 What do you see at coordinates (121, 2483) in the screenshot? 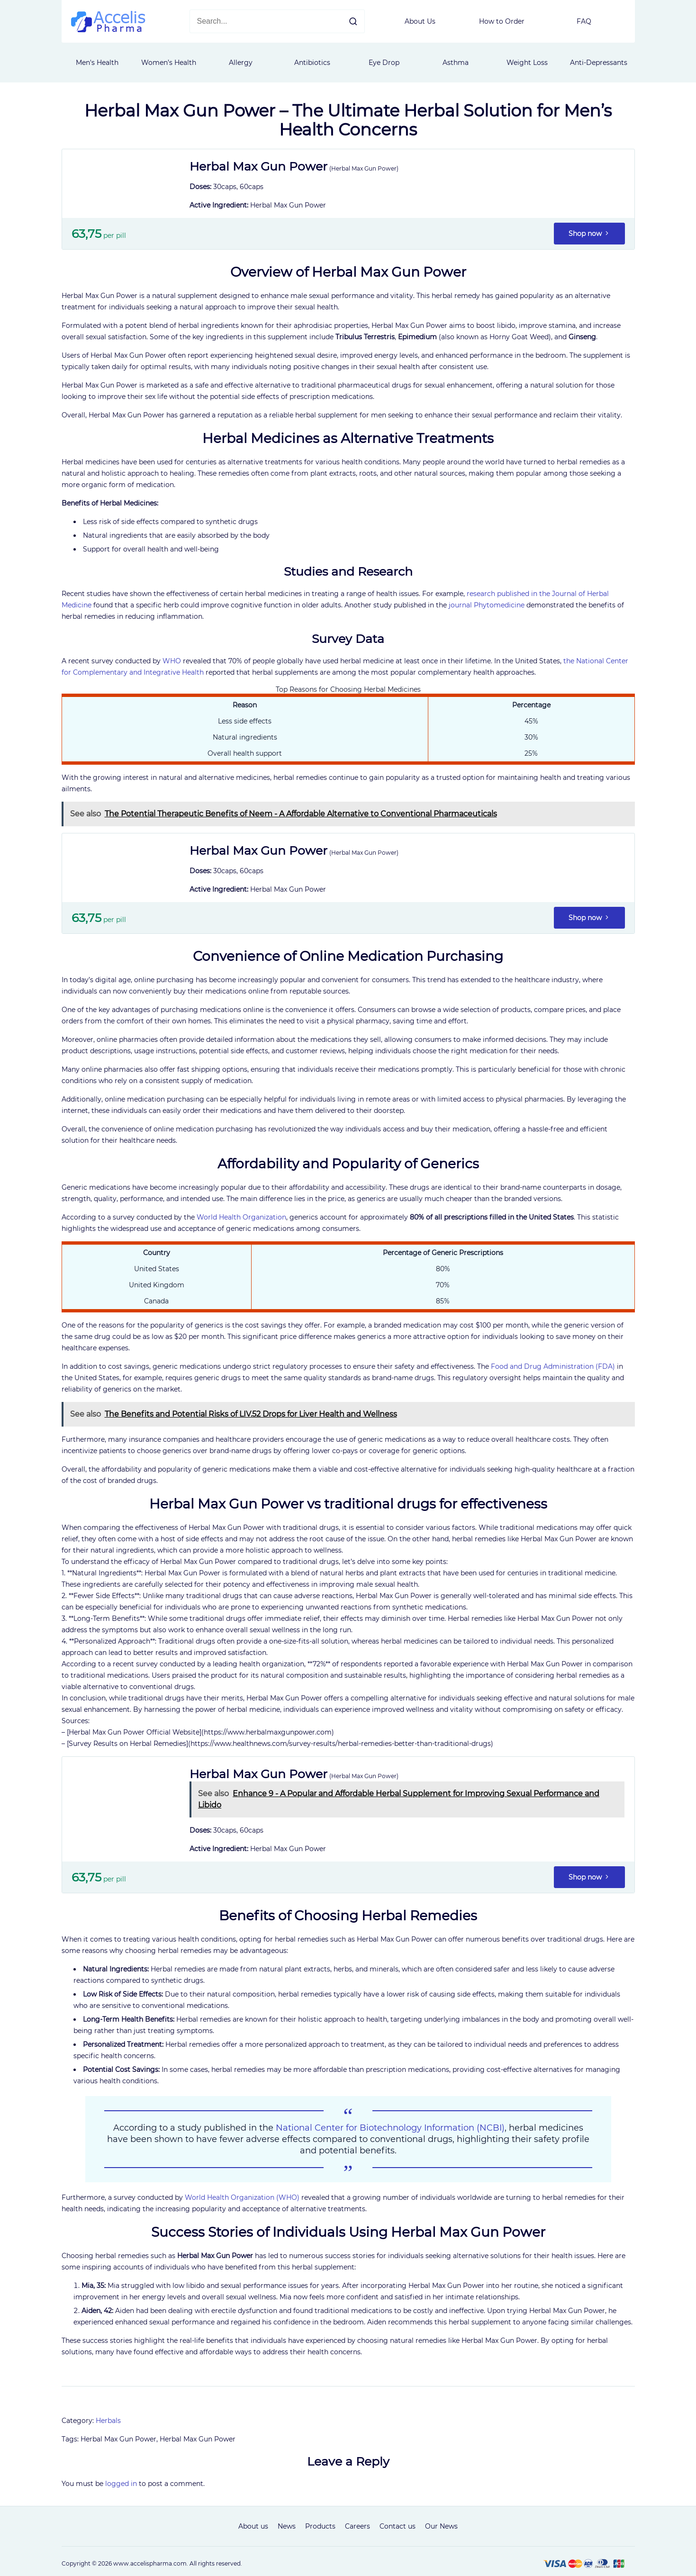
I see `logged in` at bounding box center [121, 2483].